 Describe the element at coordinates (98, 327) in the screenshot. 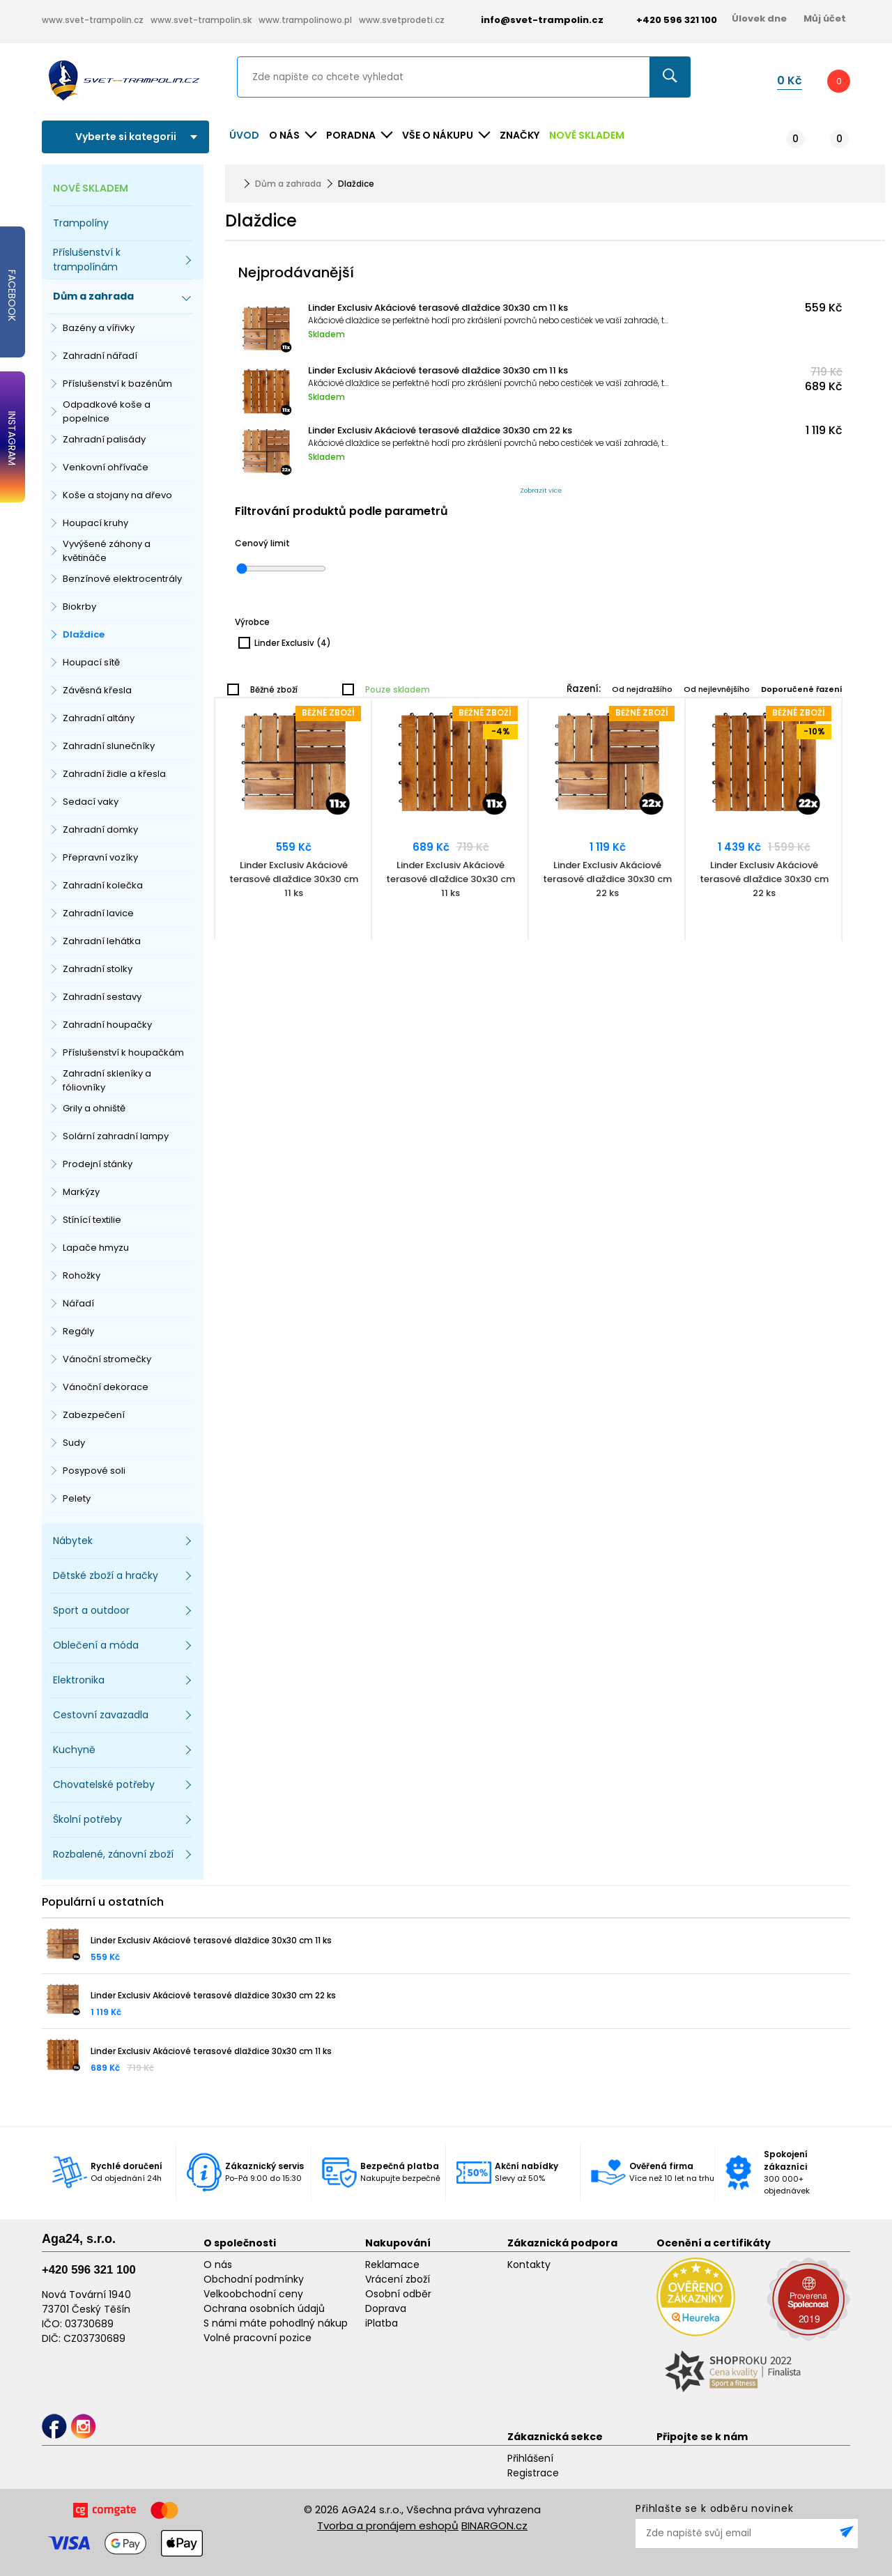

I see `Bazény a vířivky` at that location.